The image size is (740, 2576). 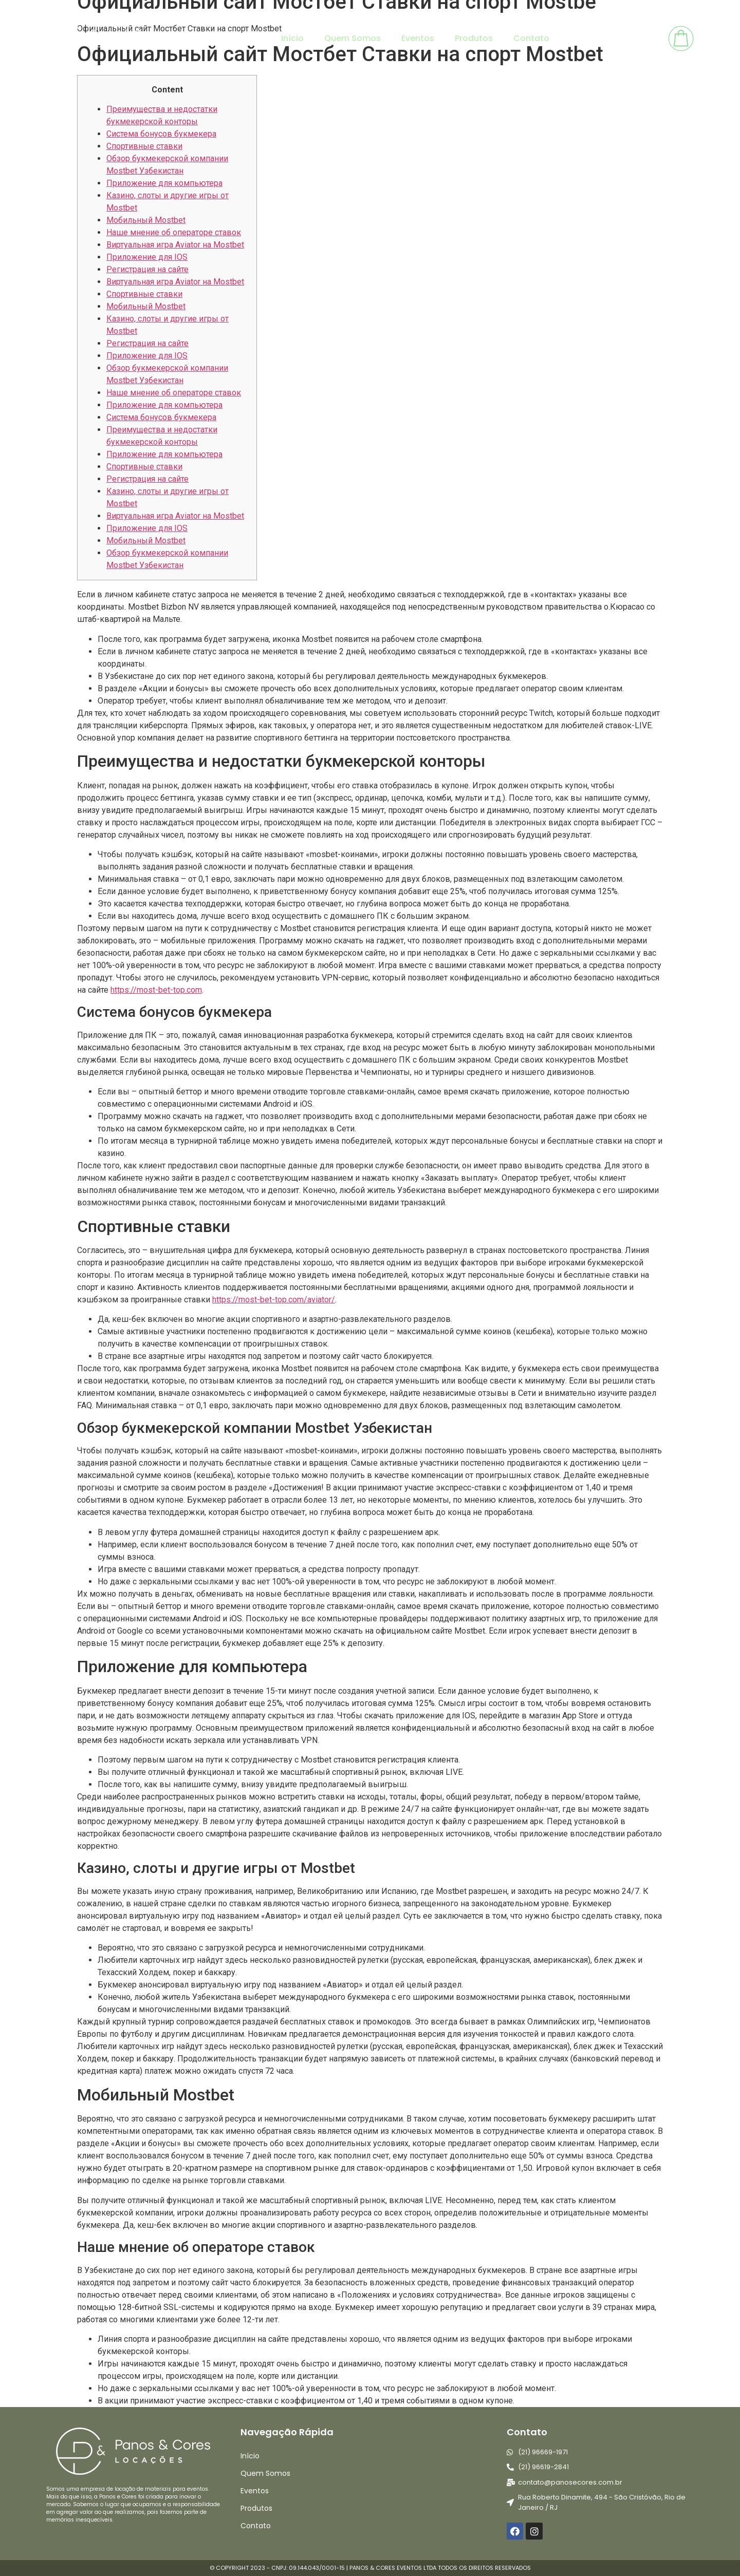 What do you see at coordinates (147, 269) in the screenshot?
I see `Регистрация на сайте` at bounding box center [147, 269].